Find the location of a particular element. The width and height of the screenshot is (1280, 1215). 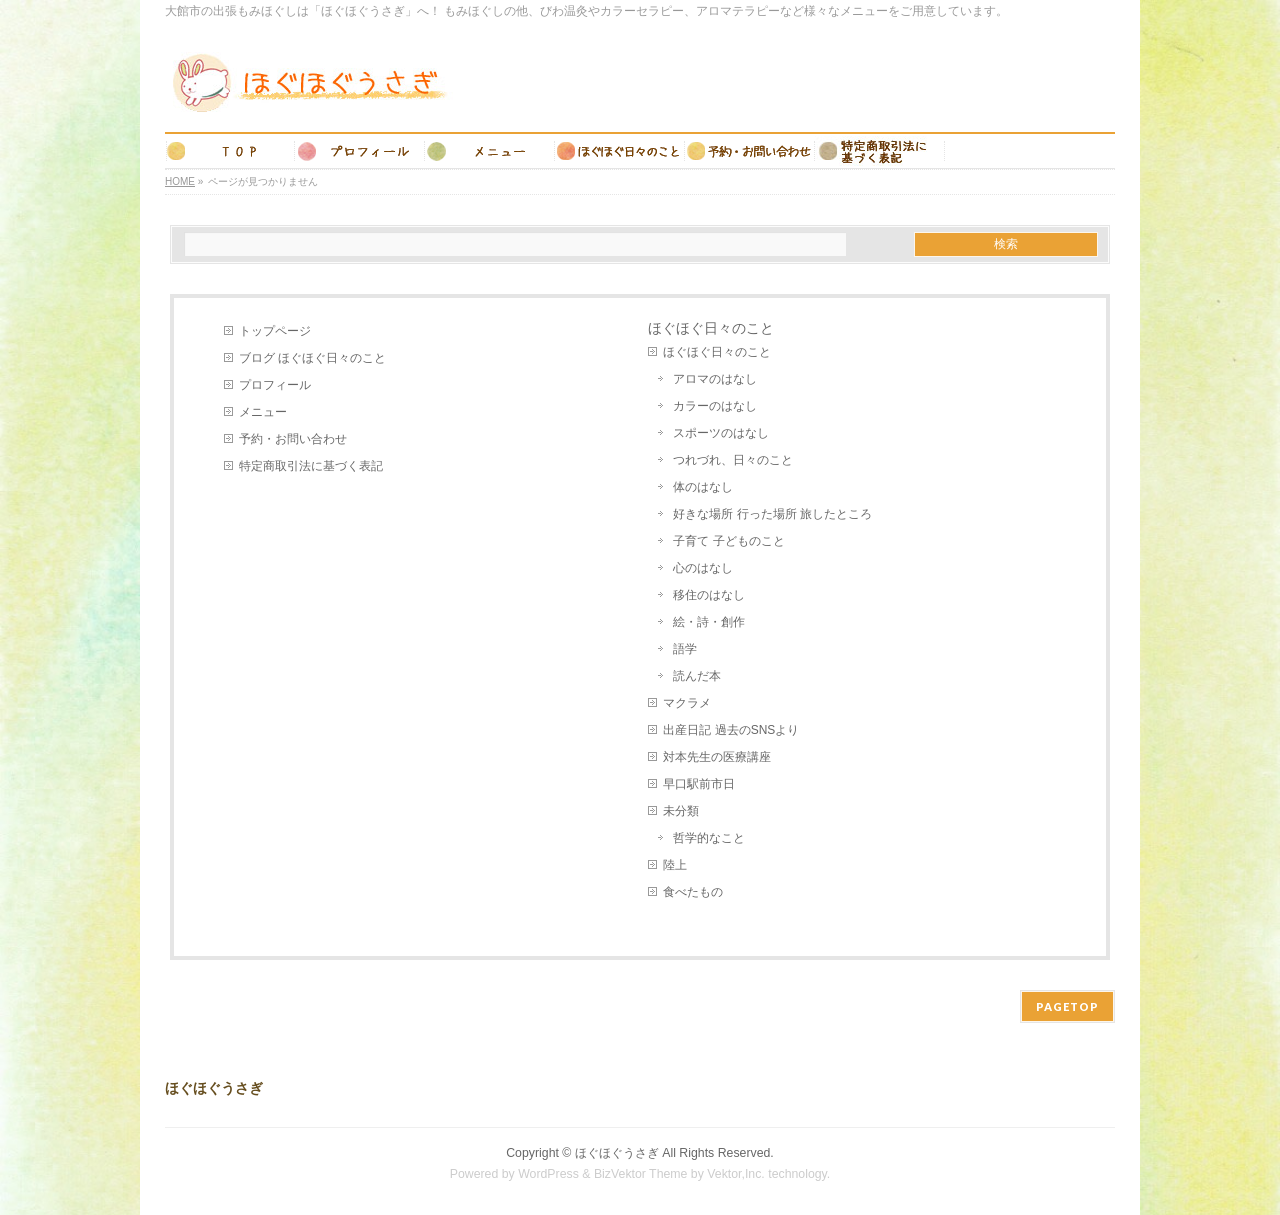

ほぐほぐ日々のこと is located at coordinates (717, 352).